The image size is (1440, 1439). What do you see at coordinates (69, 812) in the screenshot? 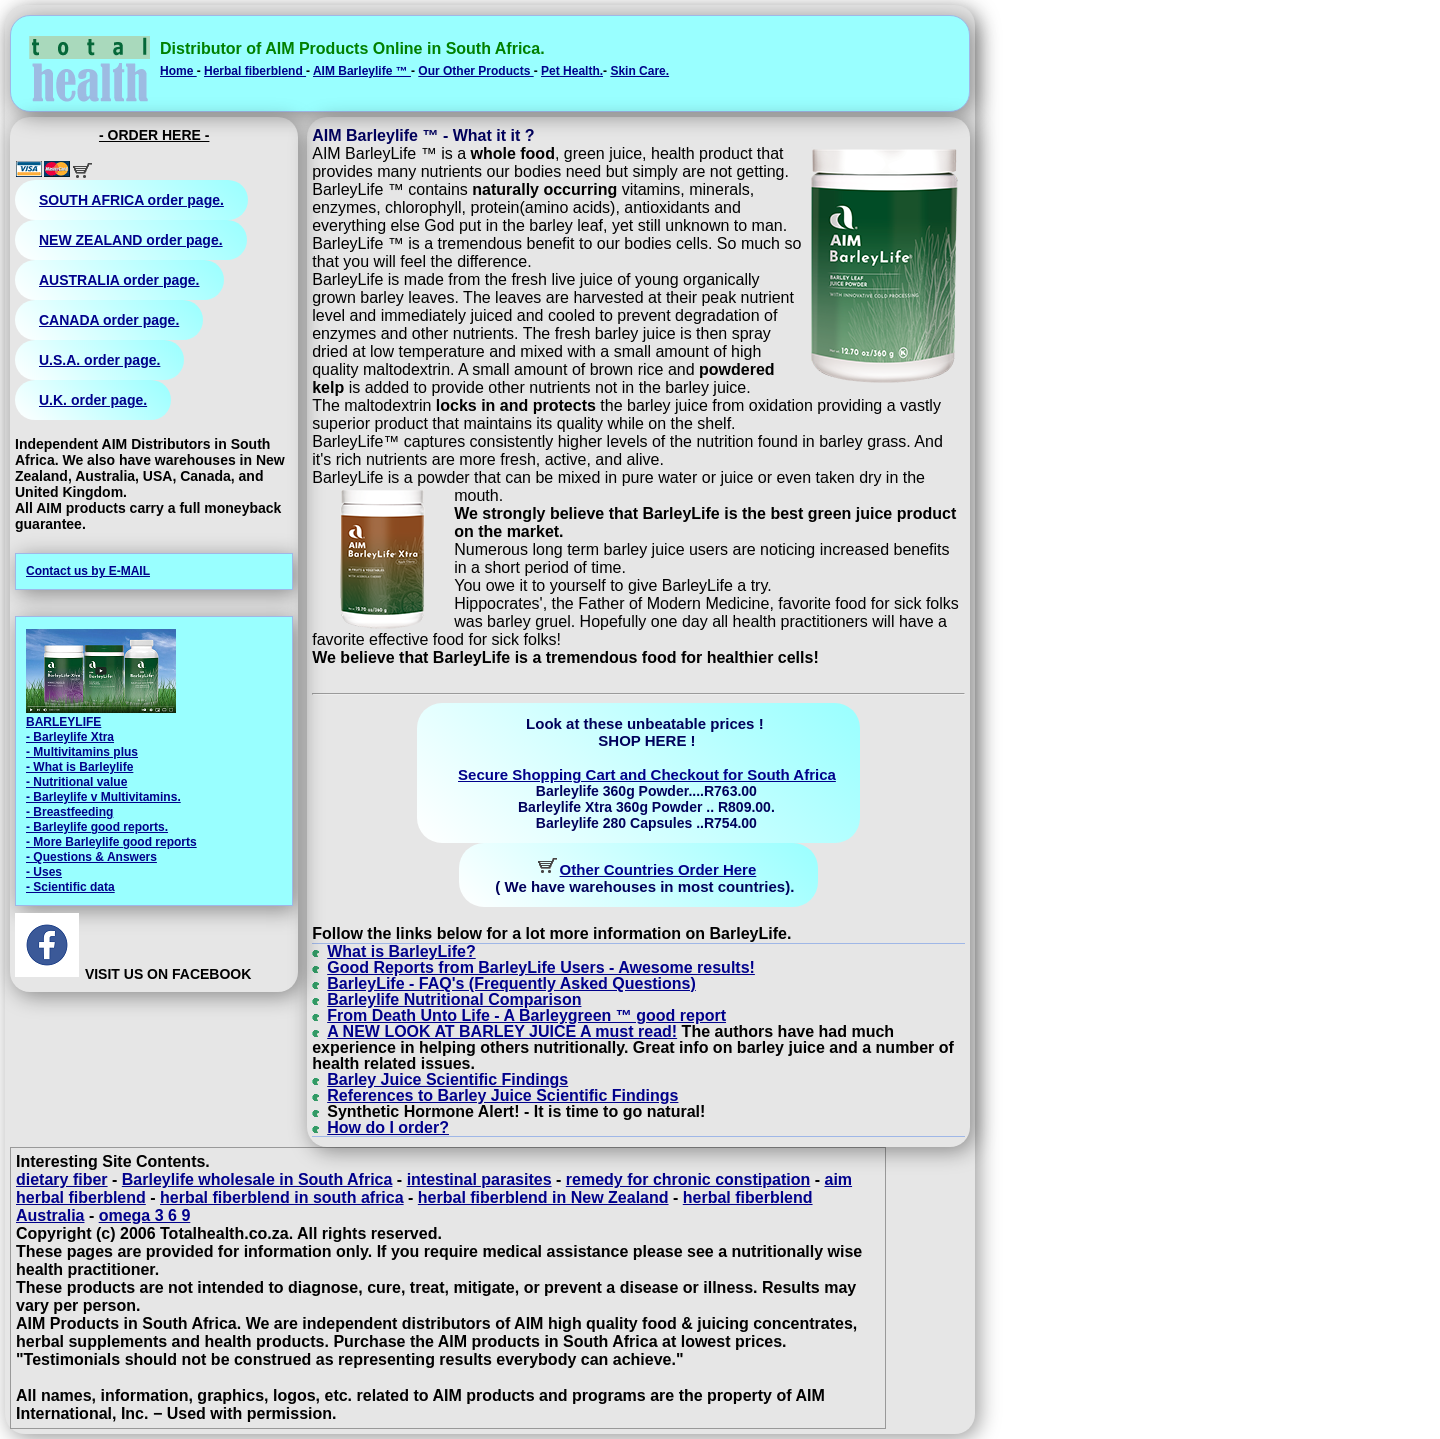
I see `- Breastfeeding` at bounding box center [69, 812].